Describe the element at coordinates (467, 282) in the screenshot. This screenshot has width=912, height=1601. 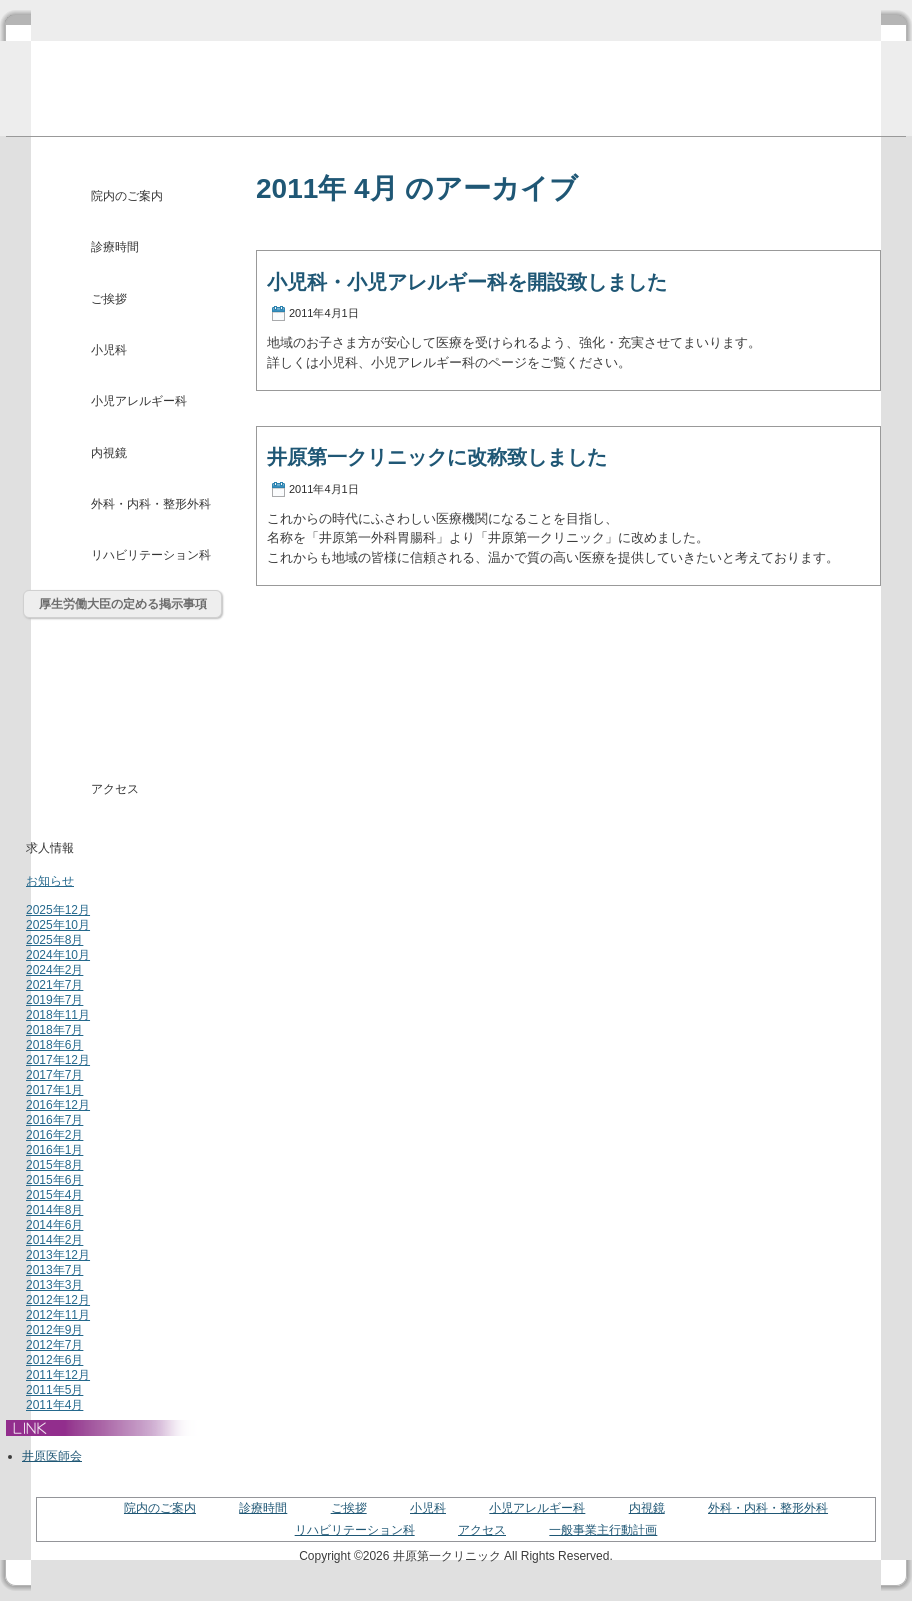
I see `小児科・小児アレルギー科を開設致しました` at that location.